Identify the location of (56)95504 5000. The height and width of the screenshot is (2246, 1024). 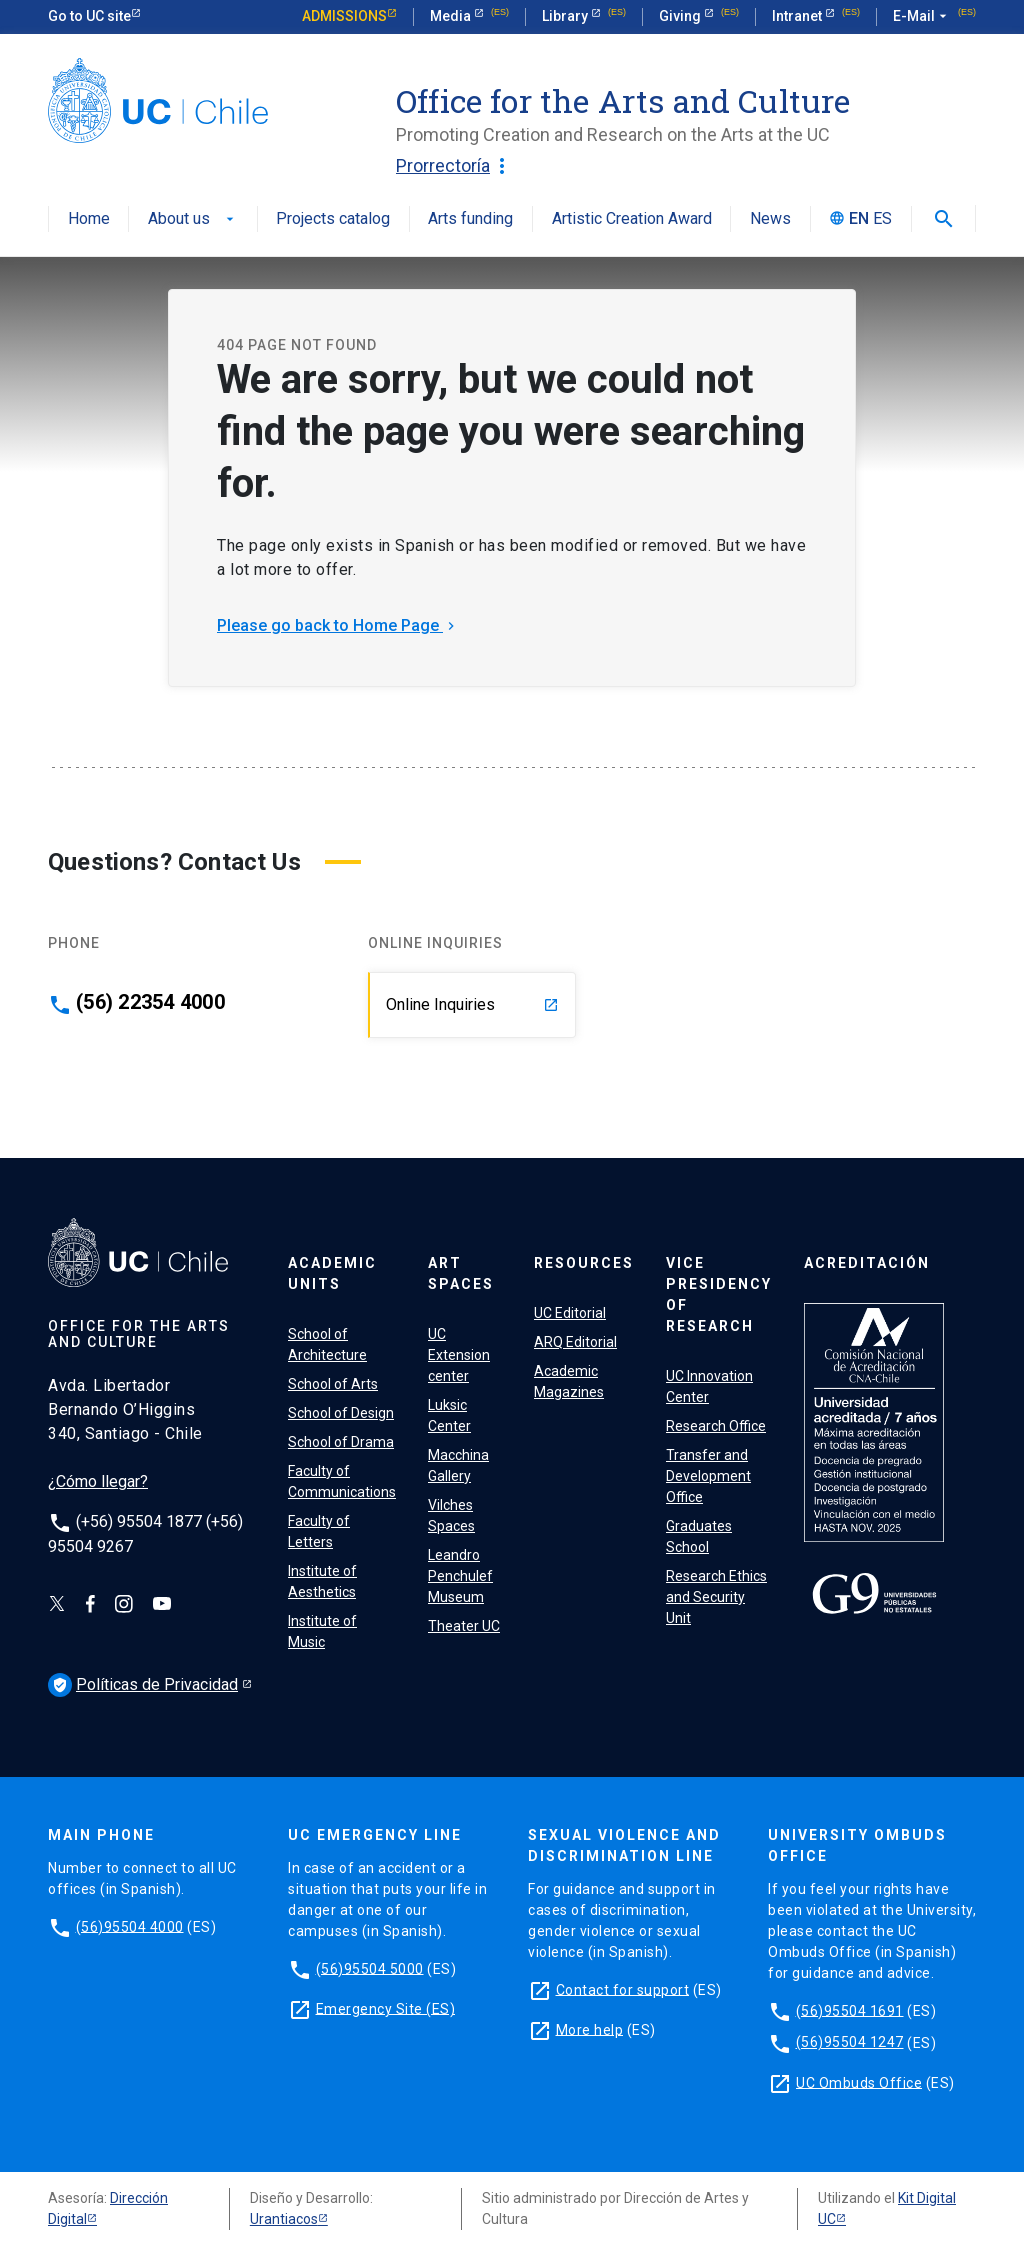
(370, 1968).